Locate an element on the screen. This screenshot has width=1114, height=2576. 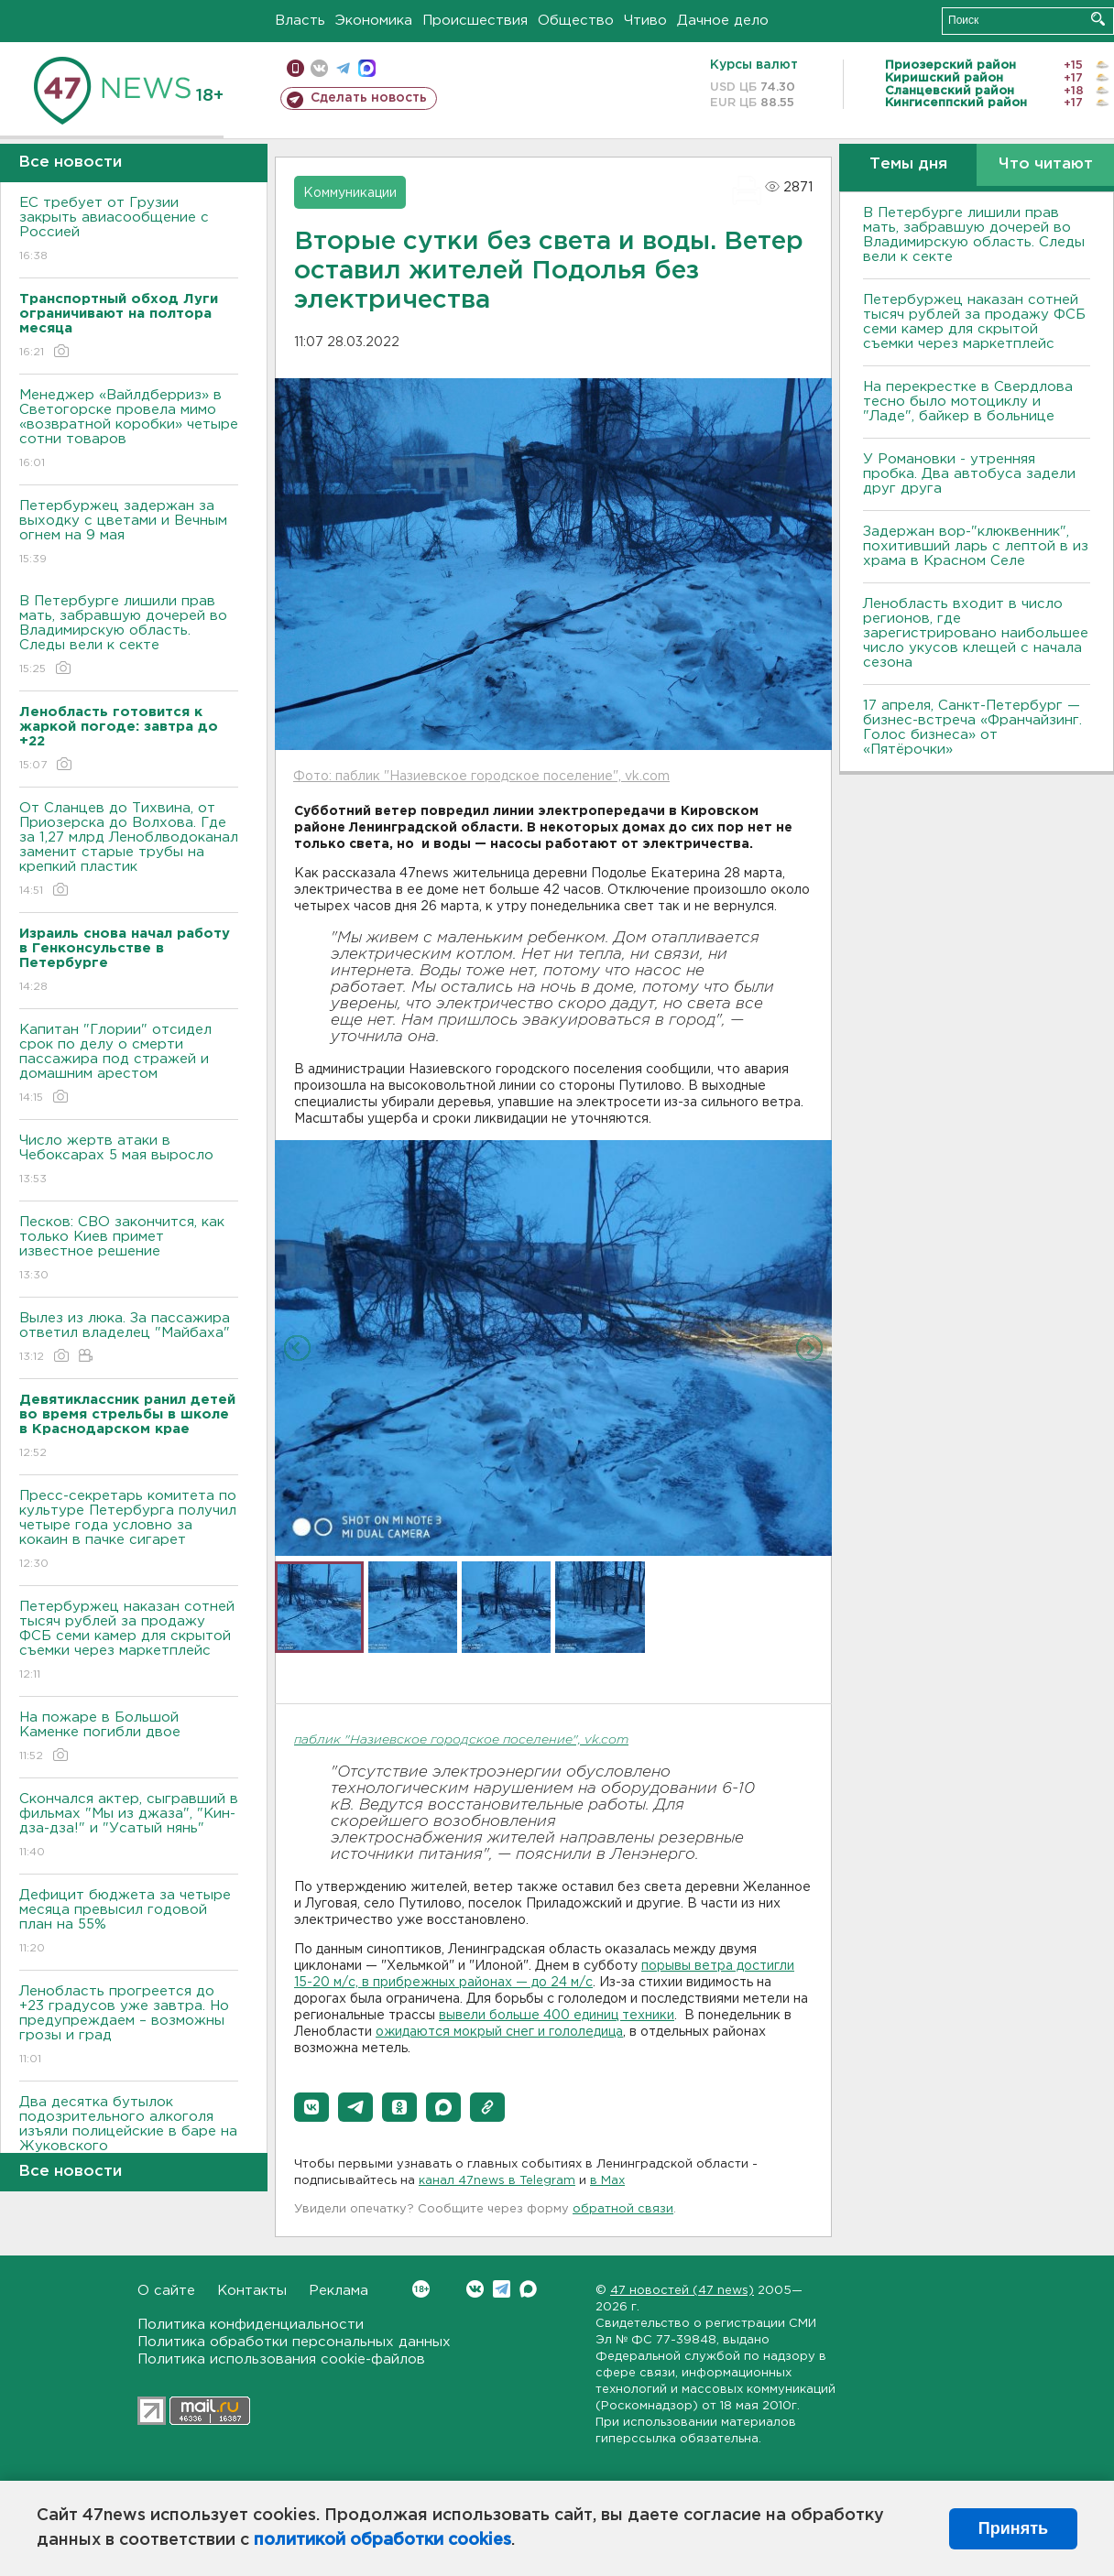
Max is located at coordinates (528, 2289).